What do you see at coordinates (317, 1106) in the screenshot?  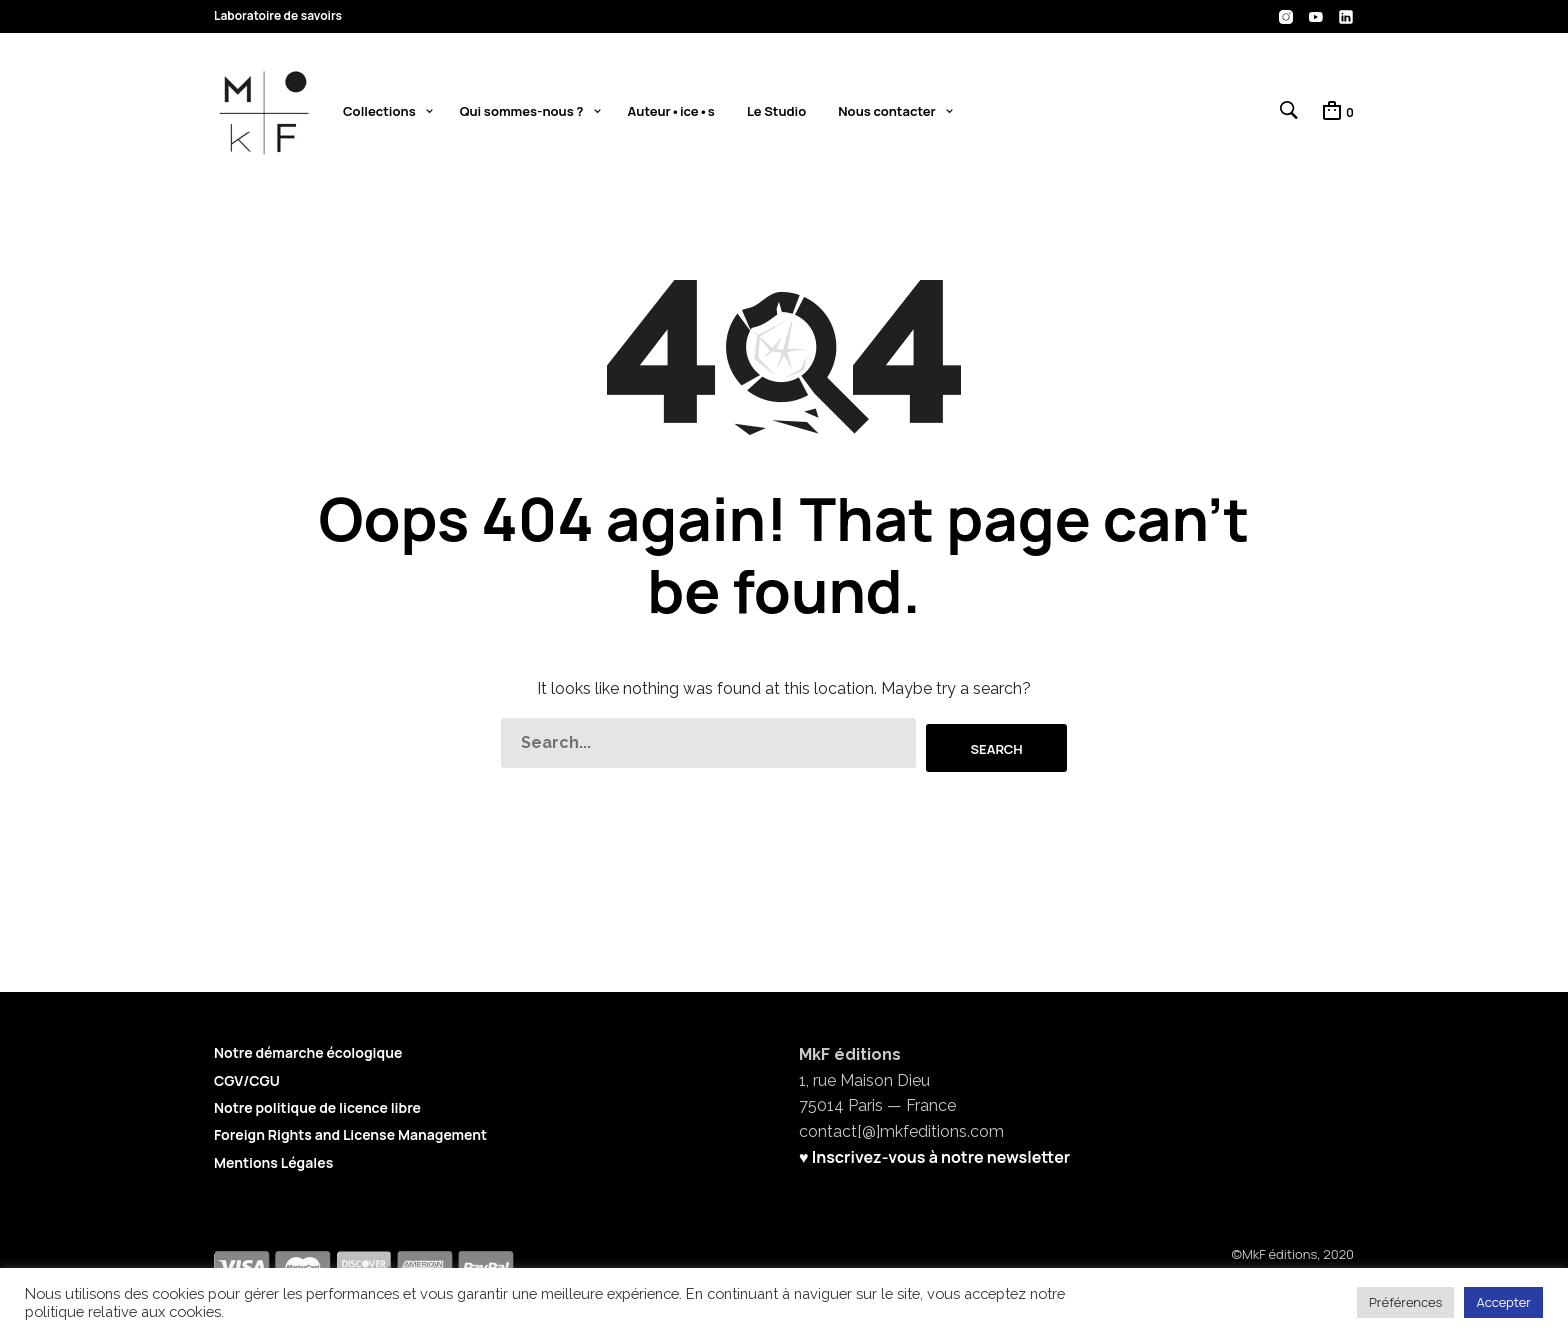 I see `Notre politique de licence libre` at bounding box center [317, 1106].